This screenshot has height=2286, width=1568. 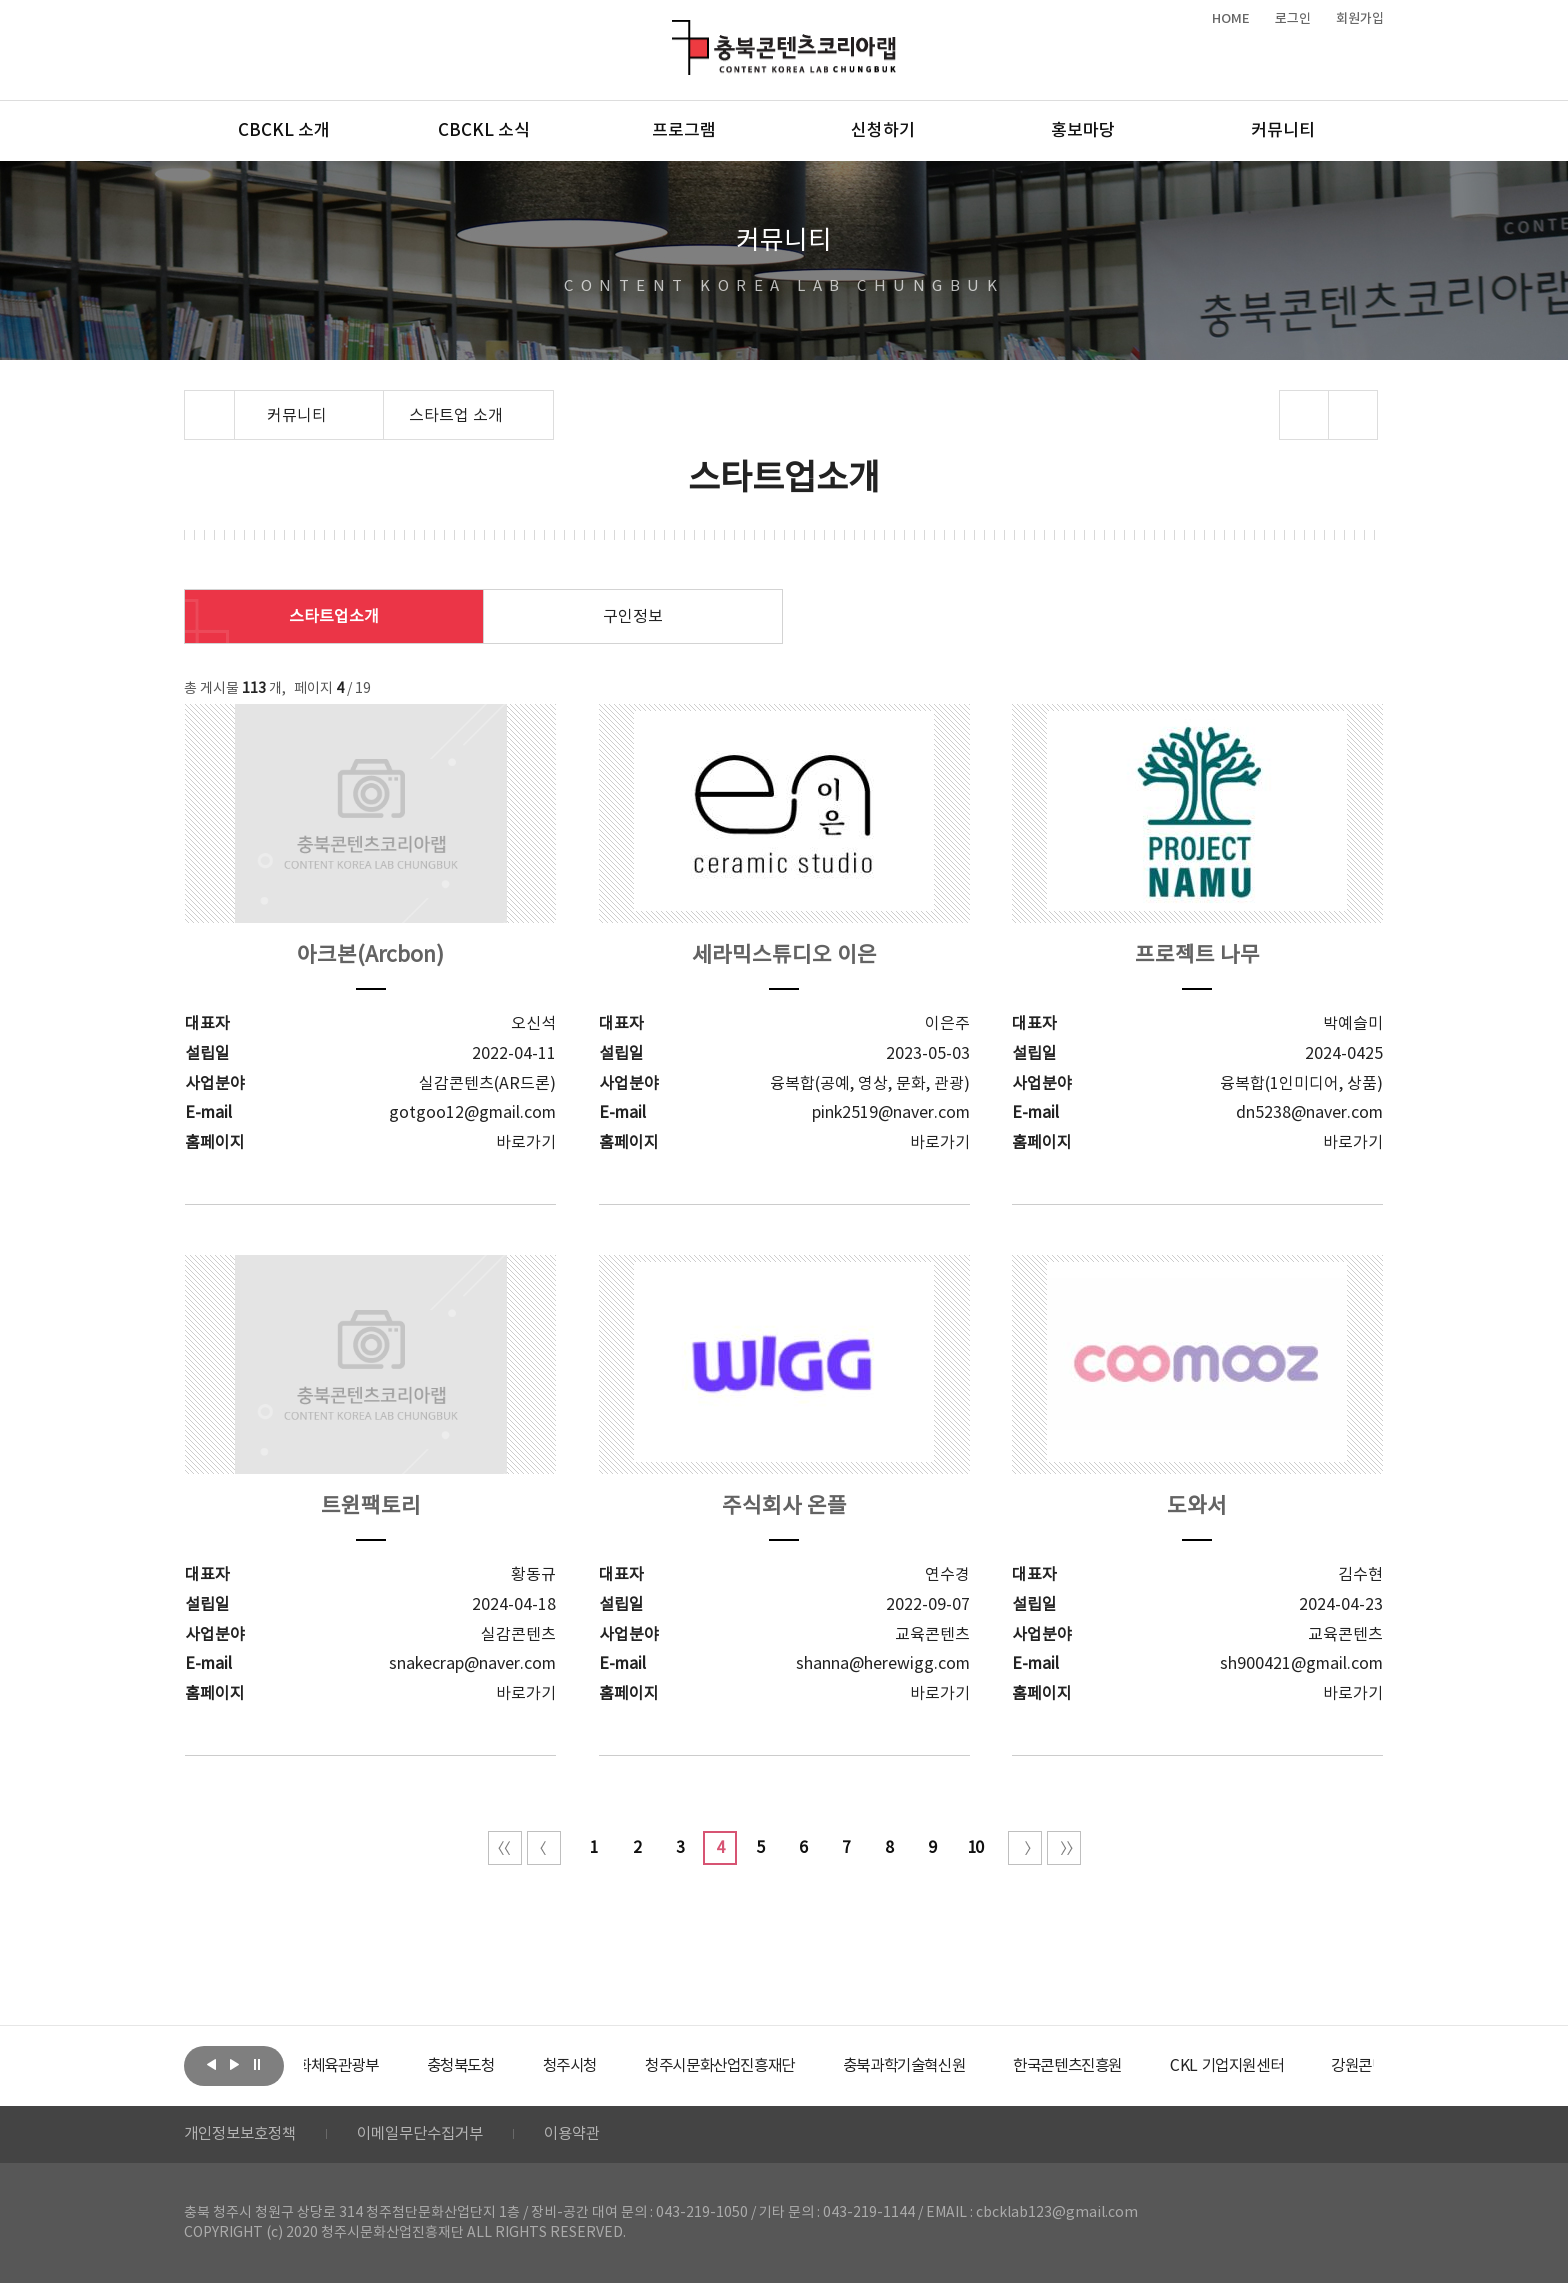 I want to click on 청주시문화산업진흥재단, so click(x=786, y=2066).